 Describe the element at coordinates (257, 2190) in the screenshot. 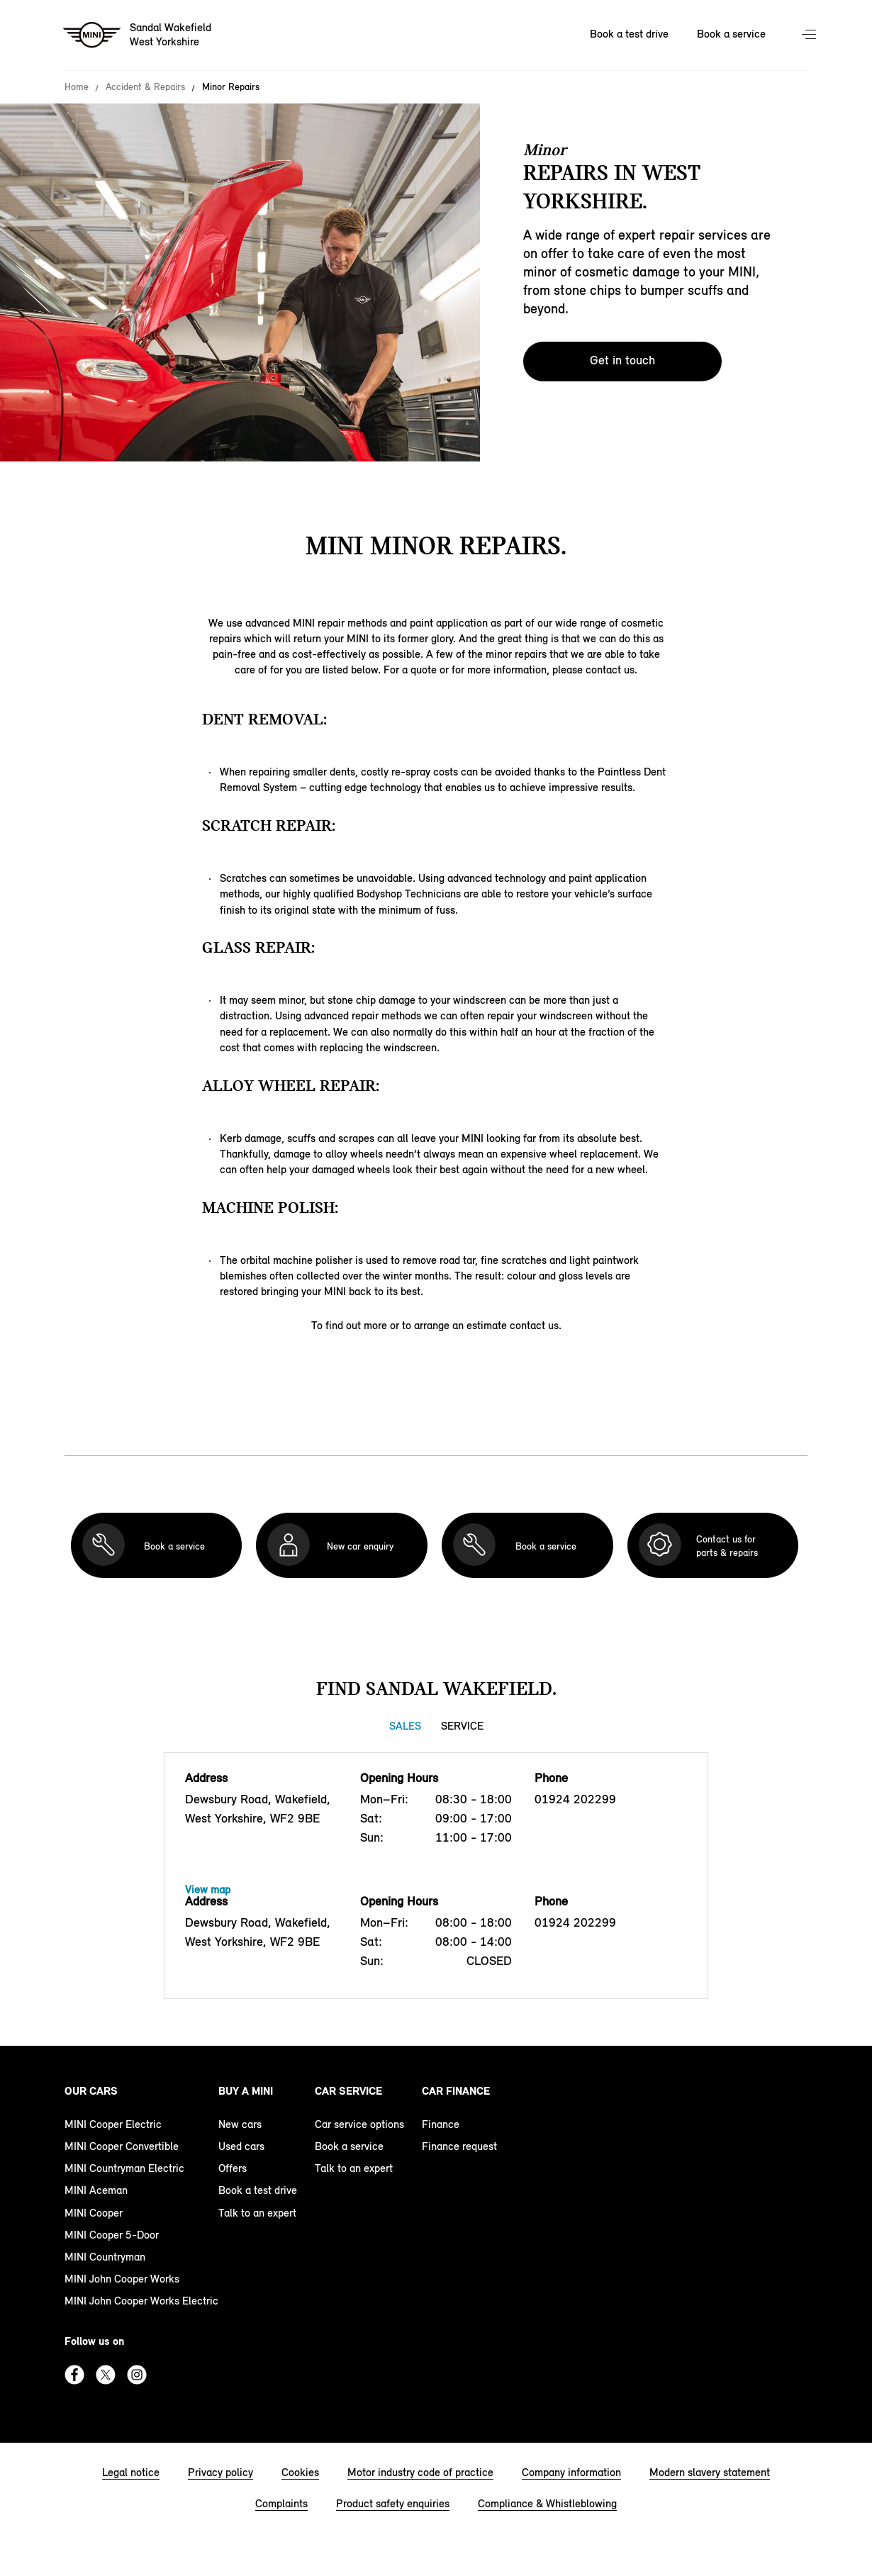

I see `Book a test drive [book a test drive footer]` at that location.